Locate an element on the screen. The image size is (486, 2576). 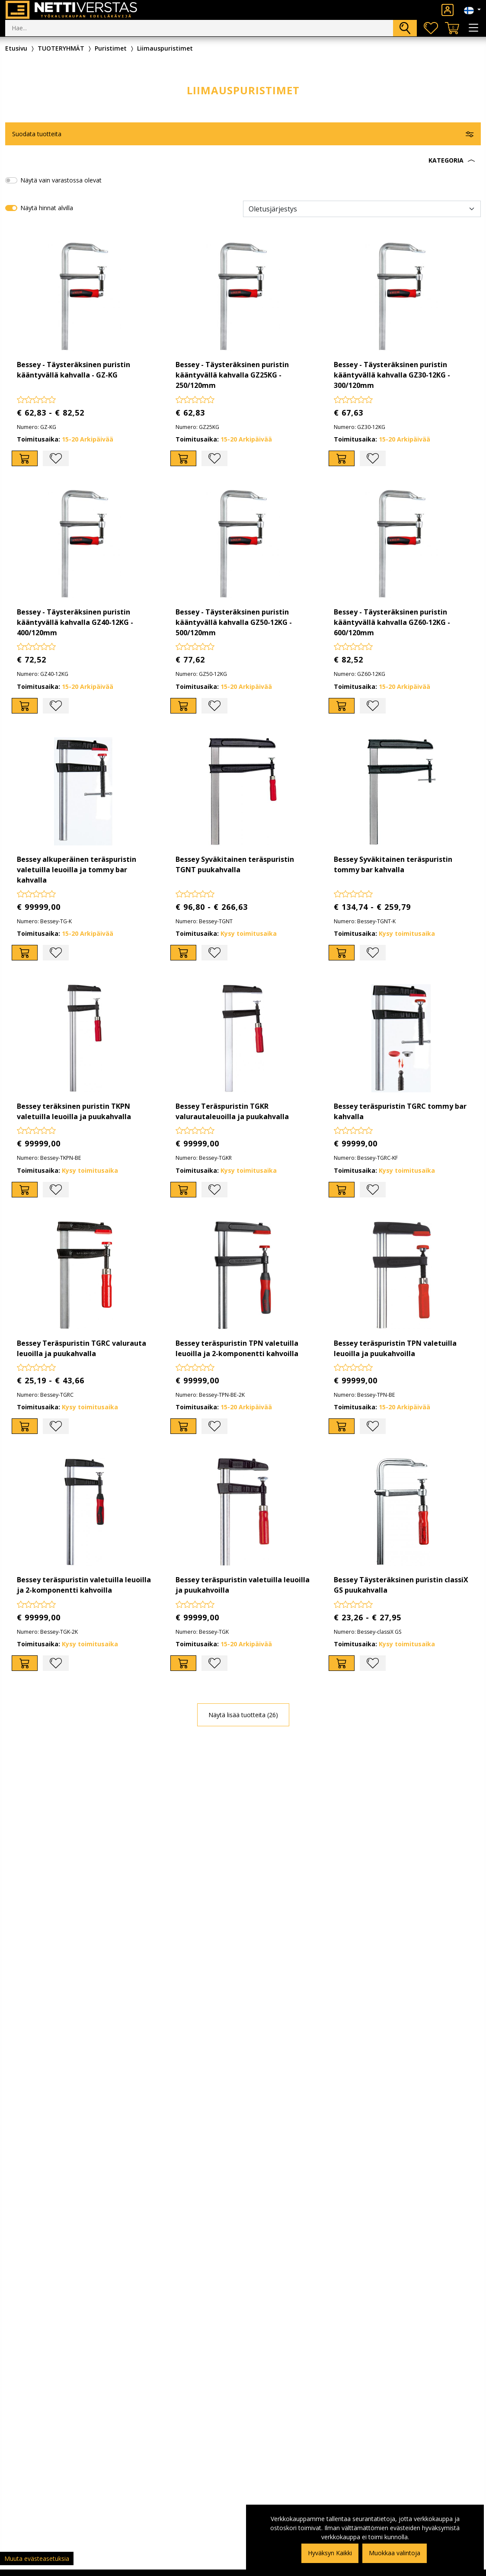
Etusivu is located at coordinates (16, 48).